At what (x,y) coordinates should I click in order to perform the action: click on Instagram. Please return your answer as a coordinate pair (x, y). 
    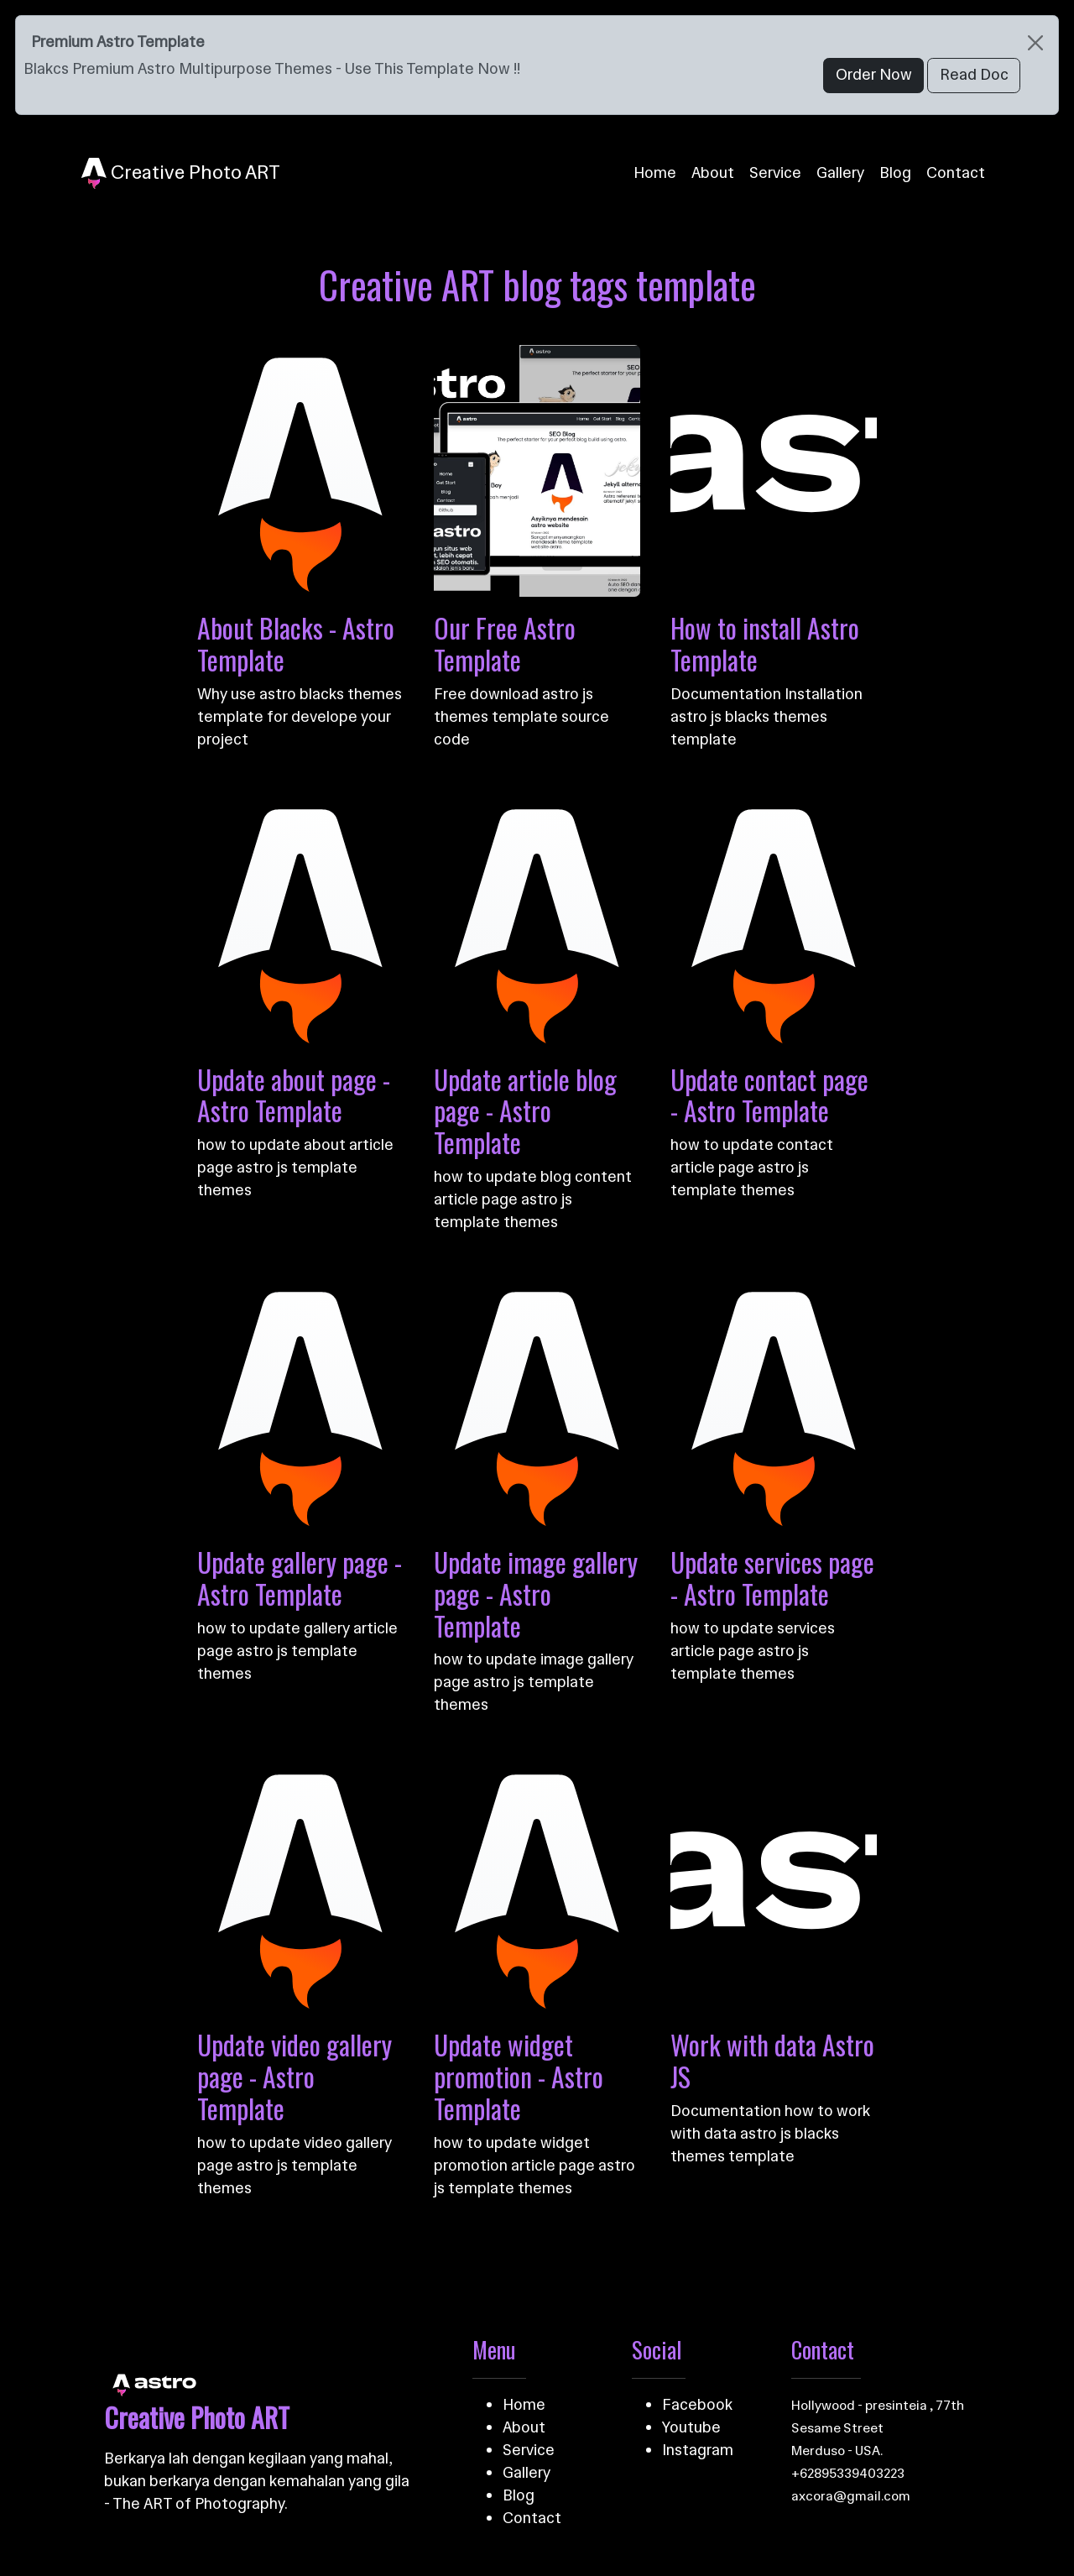
    Looking at the image, I should click on (697, 2450).